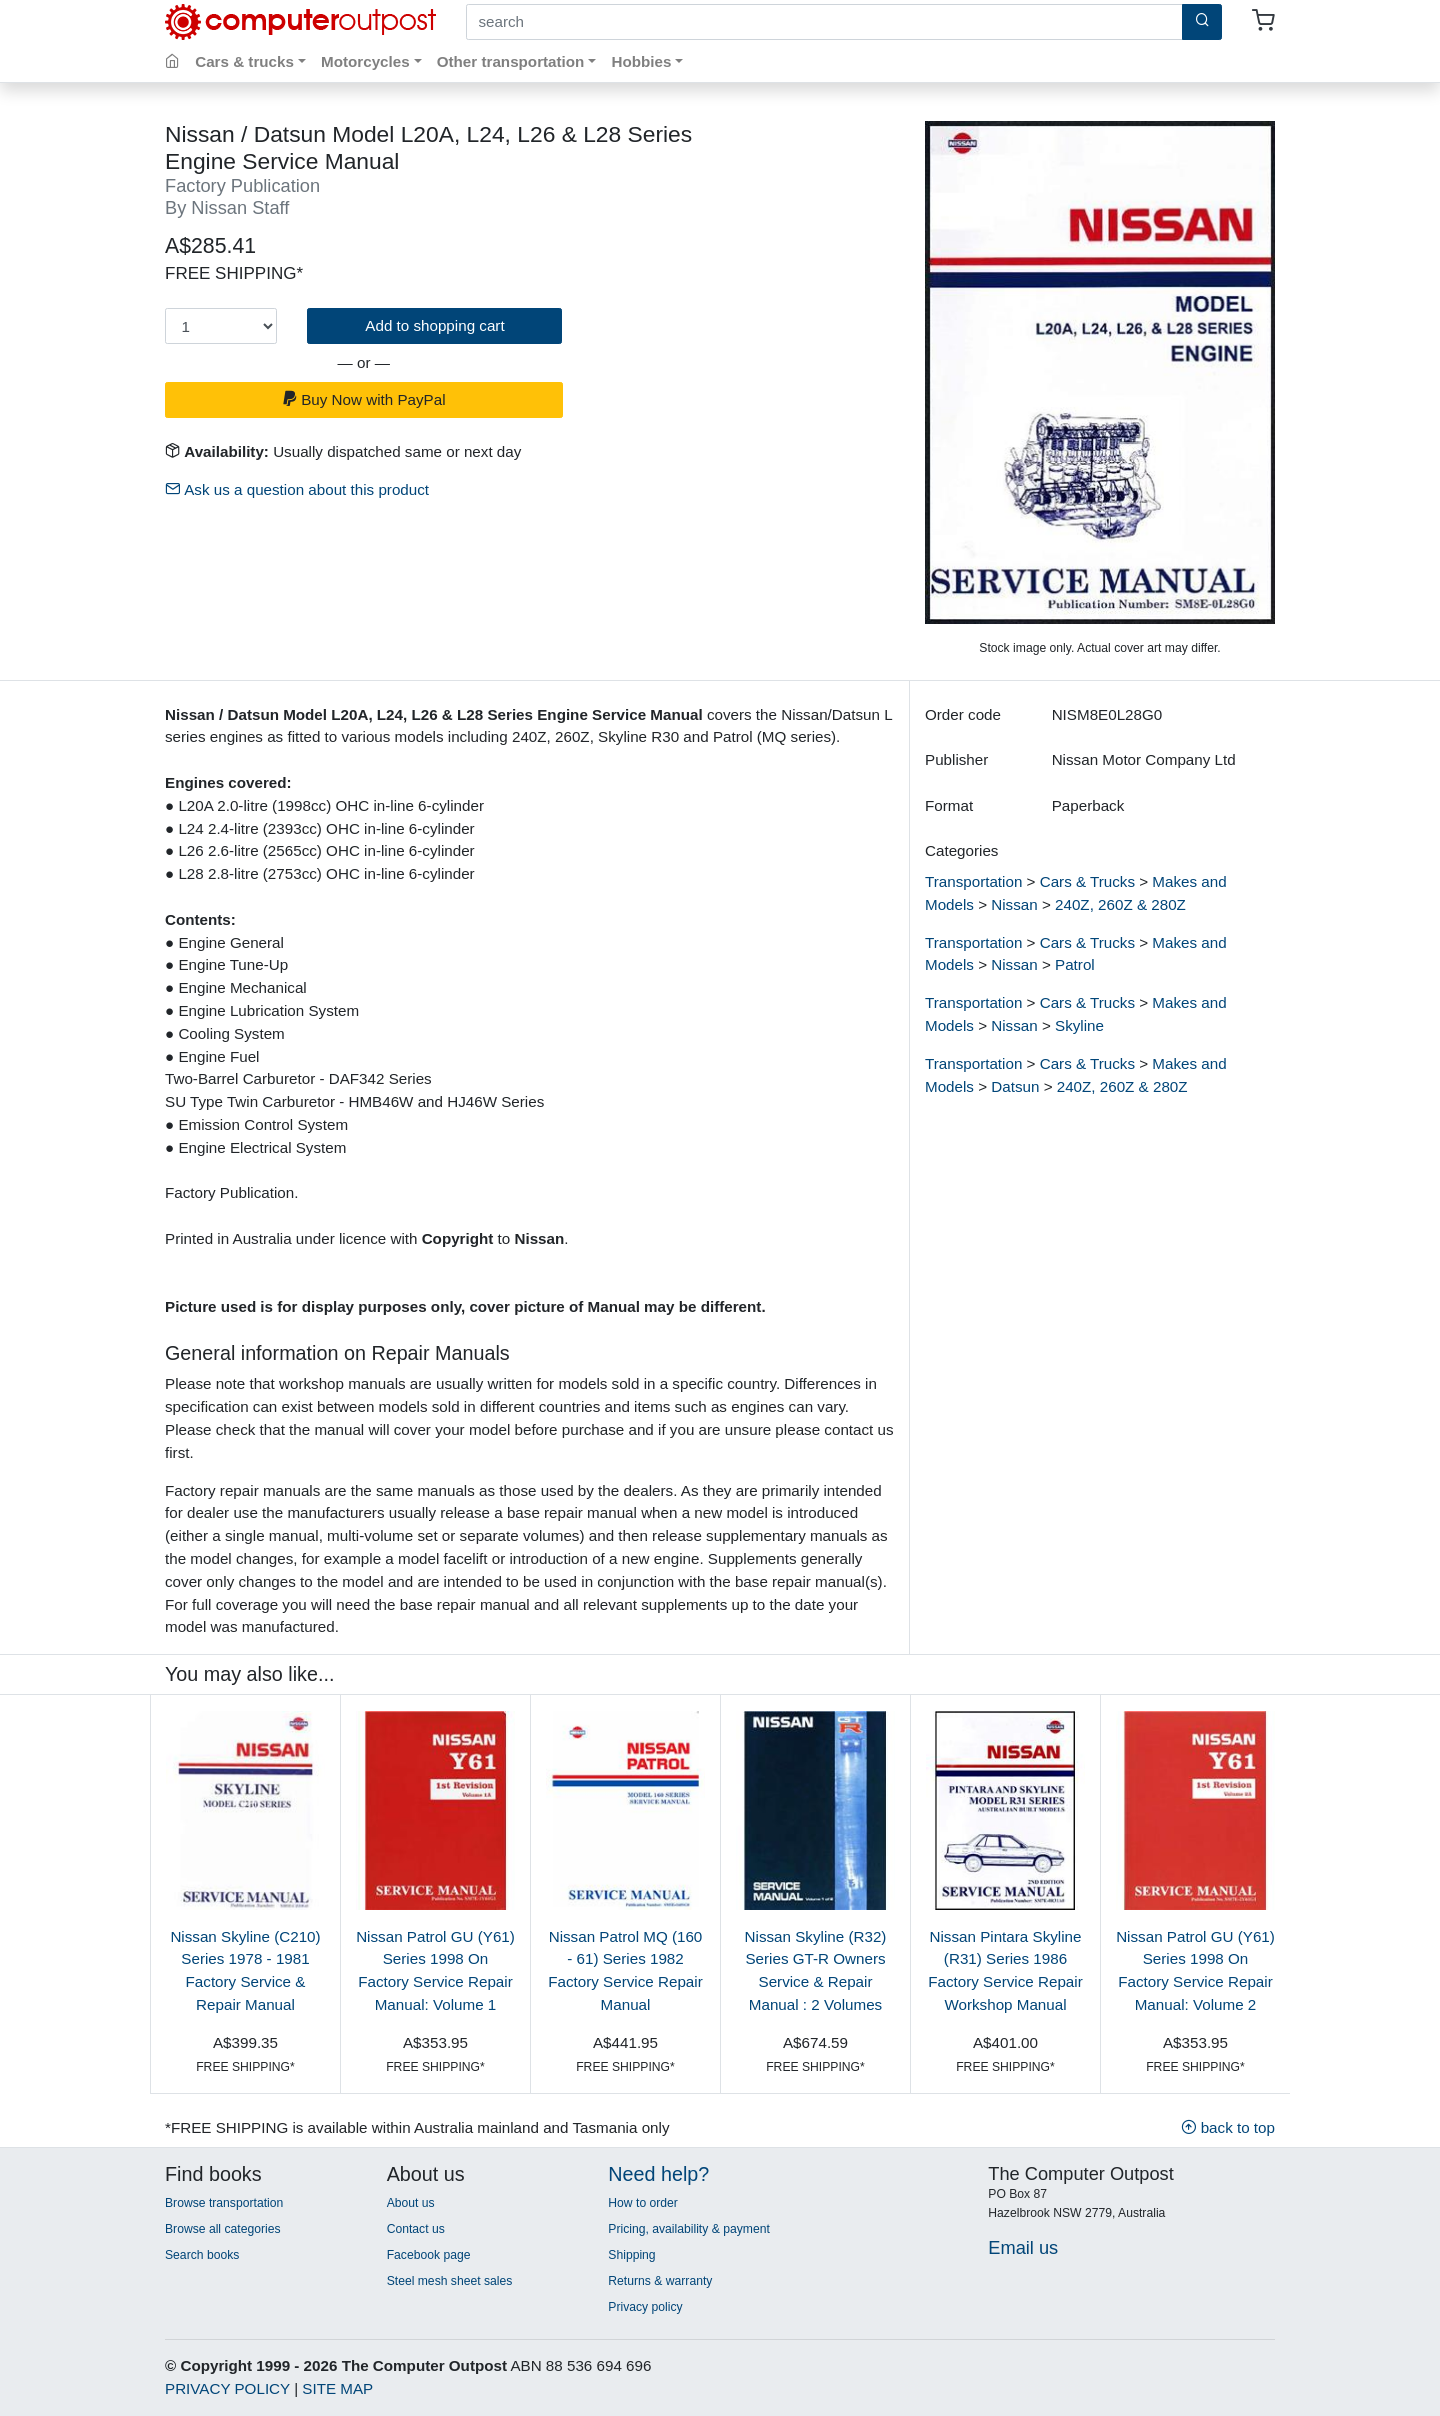 This screenshot has height=2416, width=1440. What do you see at coordinates (1079, 1025) in the screenshot?
I see `Skyline` at bounding box center [1079, 1025].